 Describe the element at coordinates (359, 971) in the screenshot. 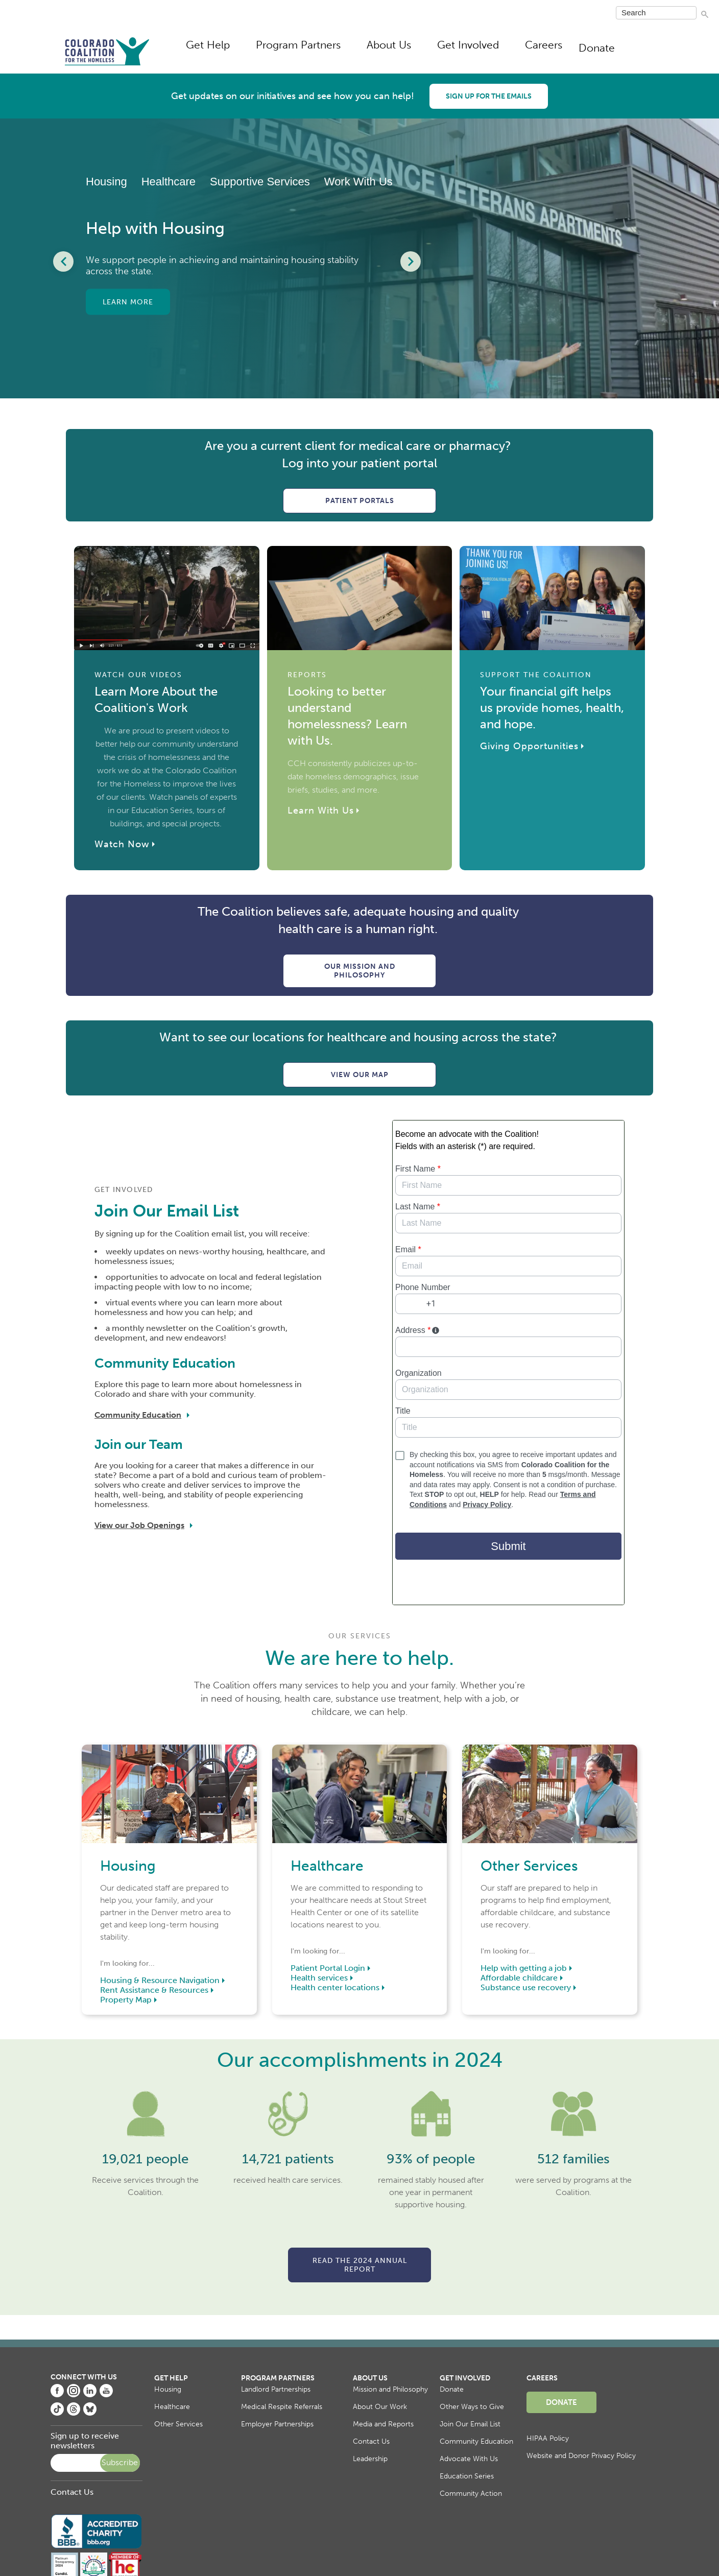

I see `Our Mission and Philosophy` at that location.